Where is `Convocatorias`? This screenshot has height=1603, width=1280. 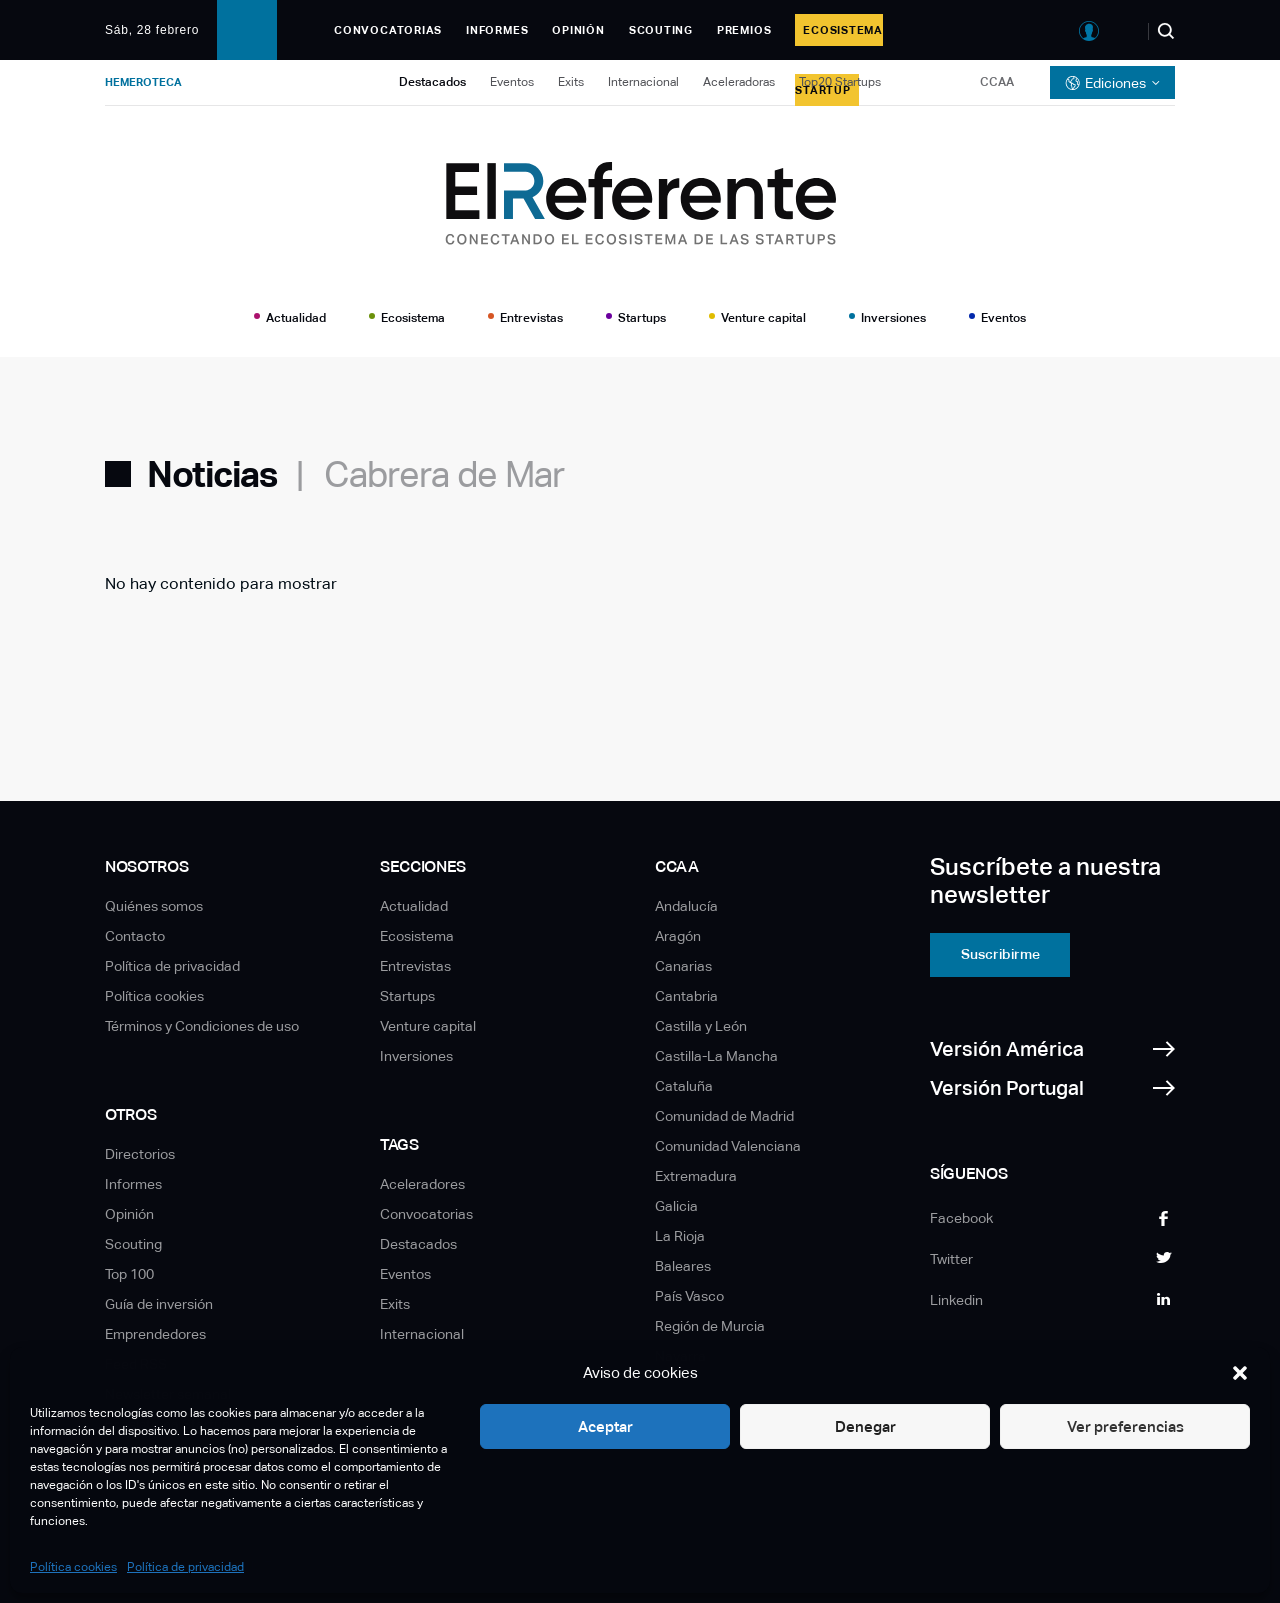 Convocatorias is located at coordinates (388, 30).